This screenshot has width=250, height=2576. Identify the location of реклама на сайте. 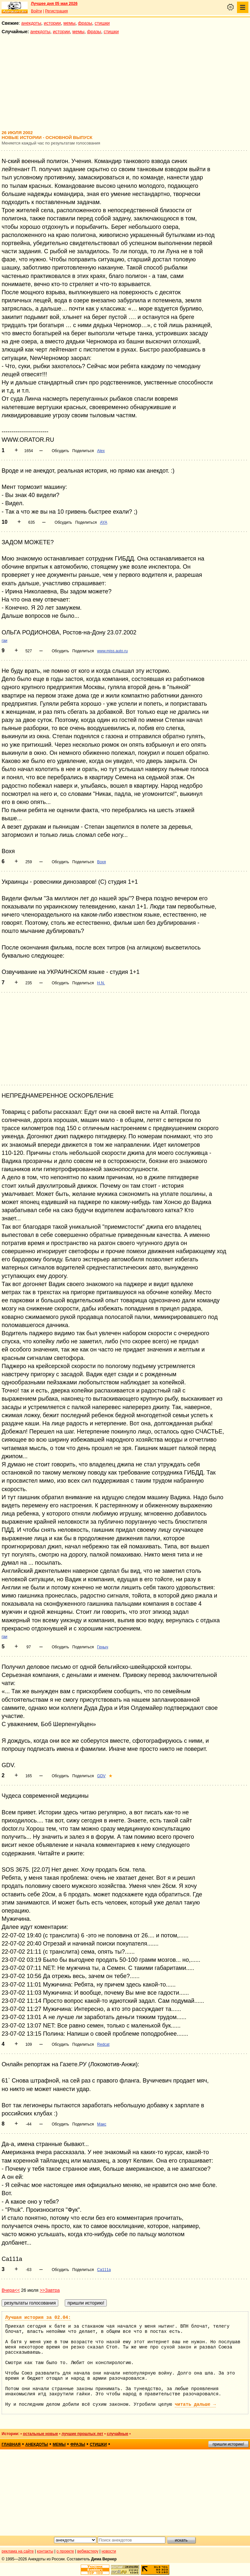
(18, 2551).